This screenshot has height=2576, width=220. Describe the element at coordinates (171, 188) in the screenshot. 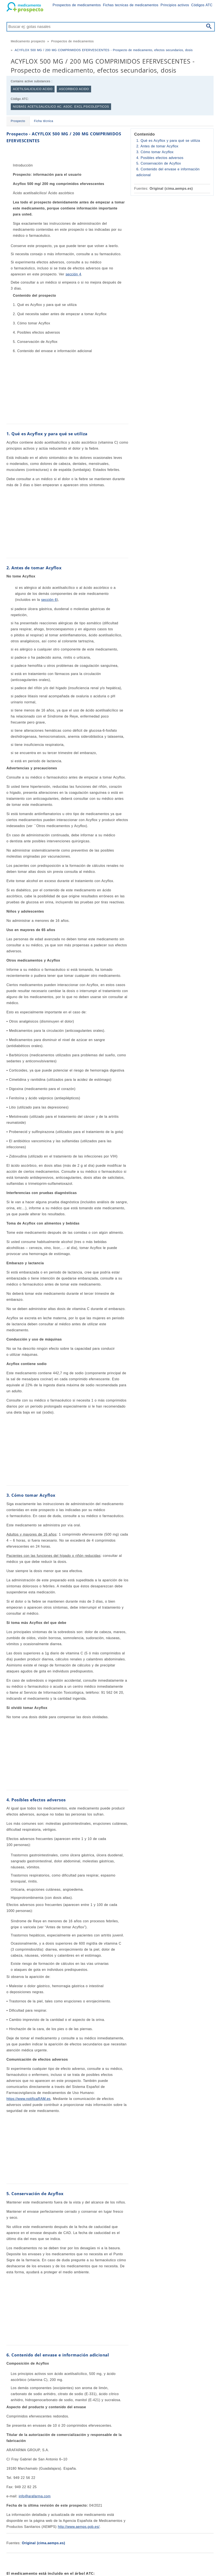

I see `Original (cima.aemps.es)` at that location.